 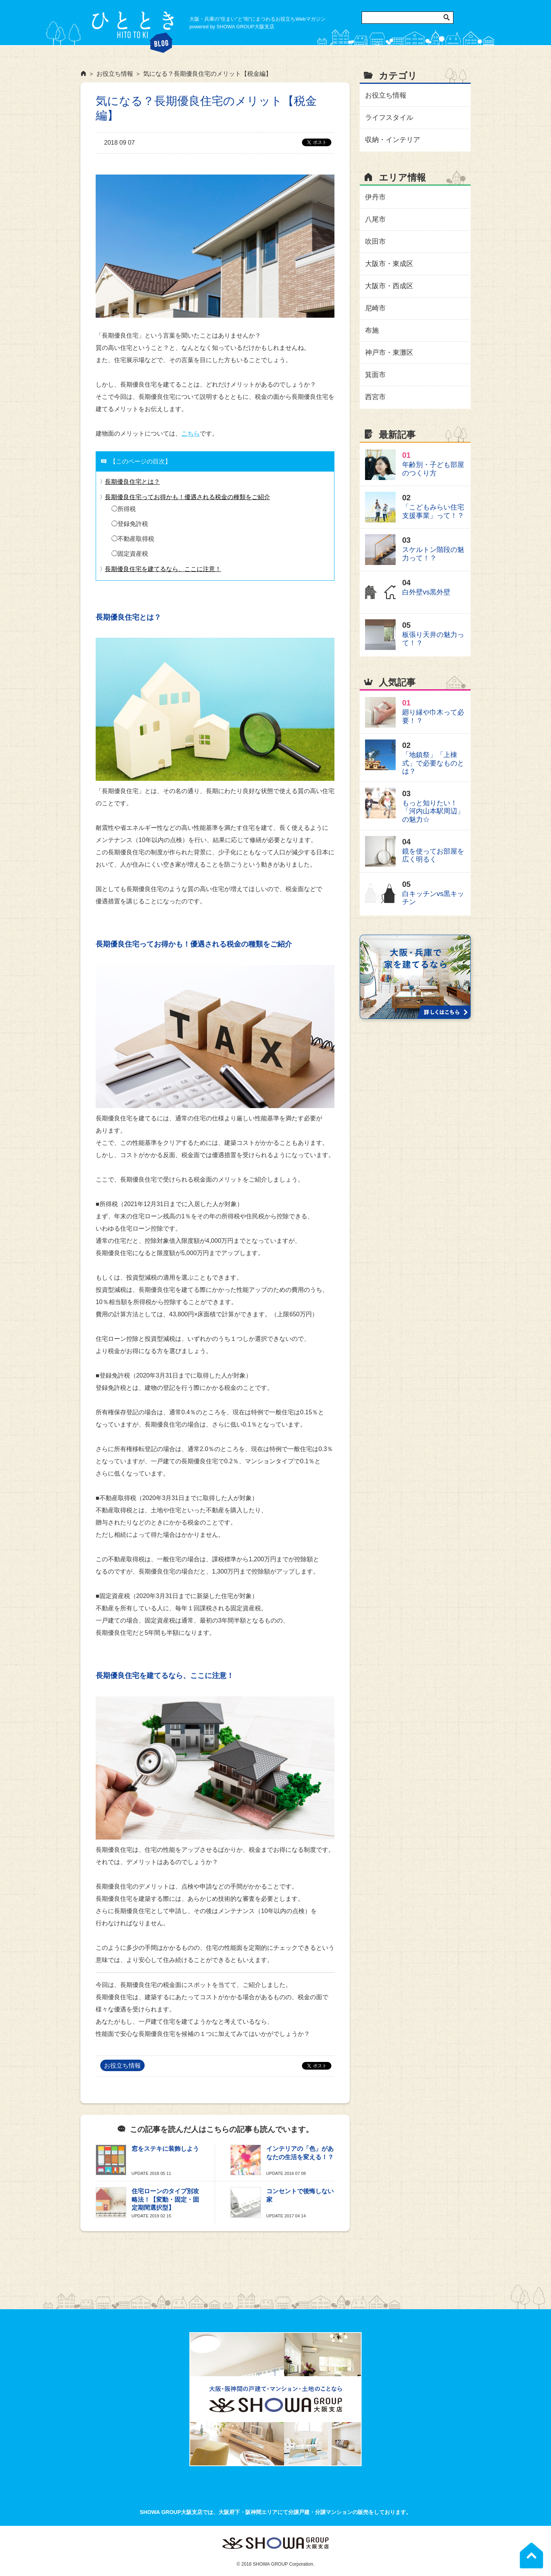 I want to click on 尼崎市, so click(x=375, y=308).